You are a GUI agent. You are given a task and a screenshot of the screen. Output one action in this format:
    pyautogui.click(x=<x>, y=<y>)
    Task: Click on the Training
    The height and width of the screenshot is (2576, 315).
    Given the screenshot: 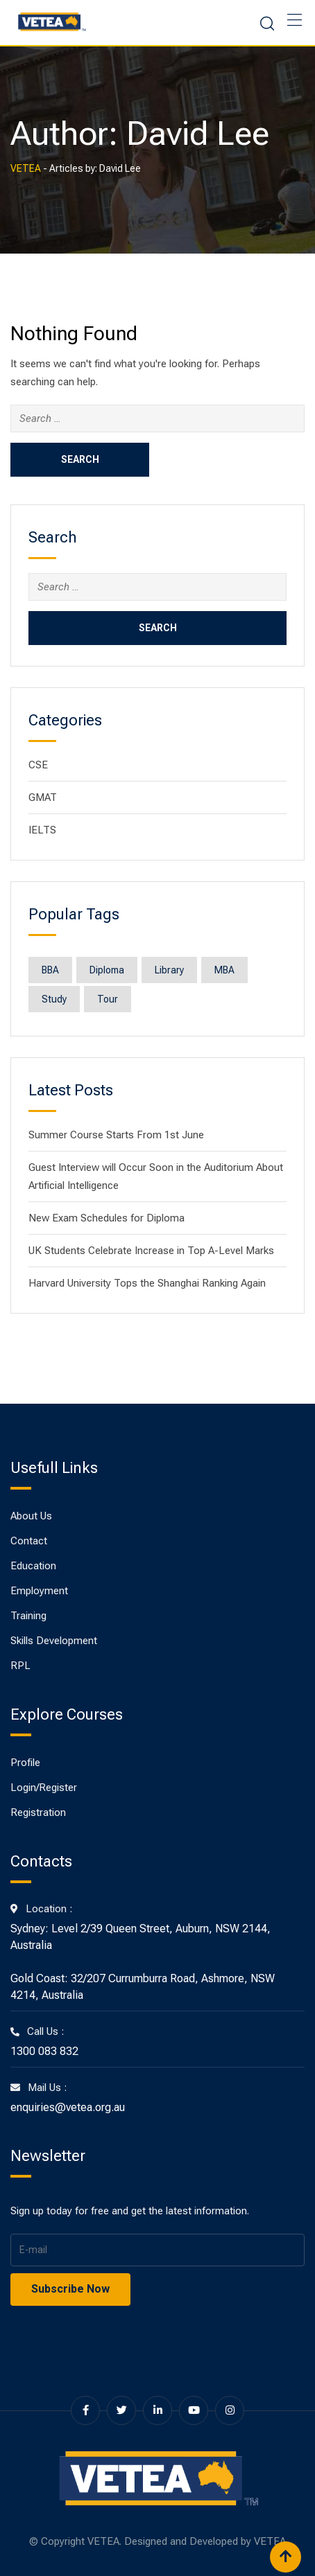 What is the action you would take?
    pyautogui.click(x=28, y=1615)
    